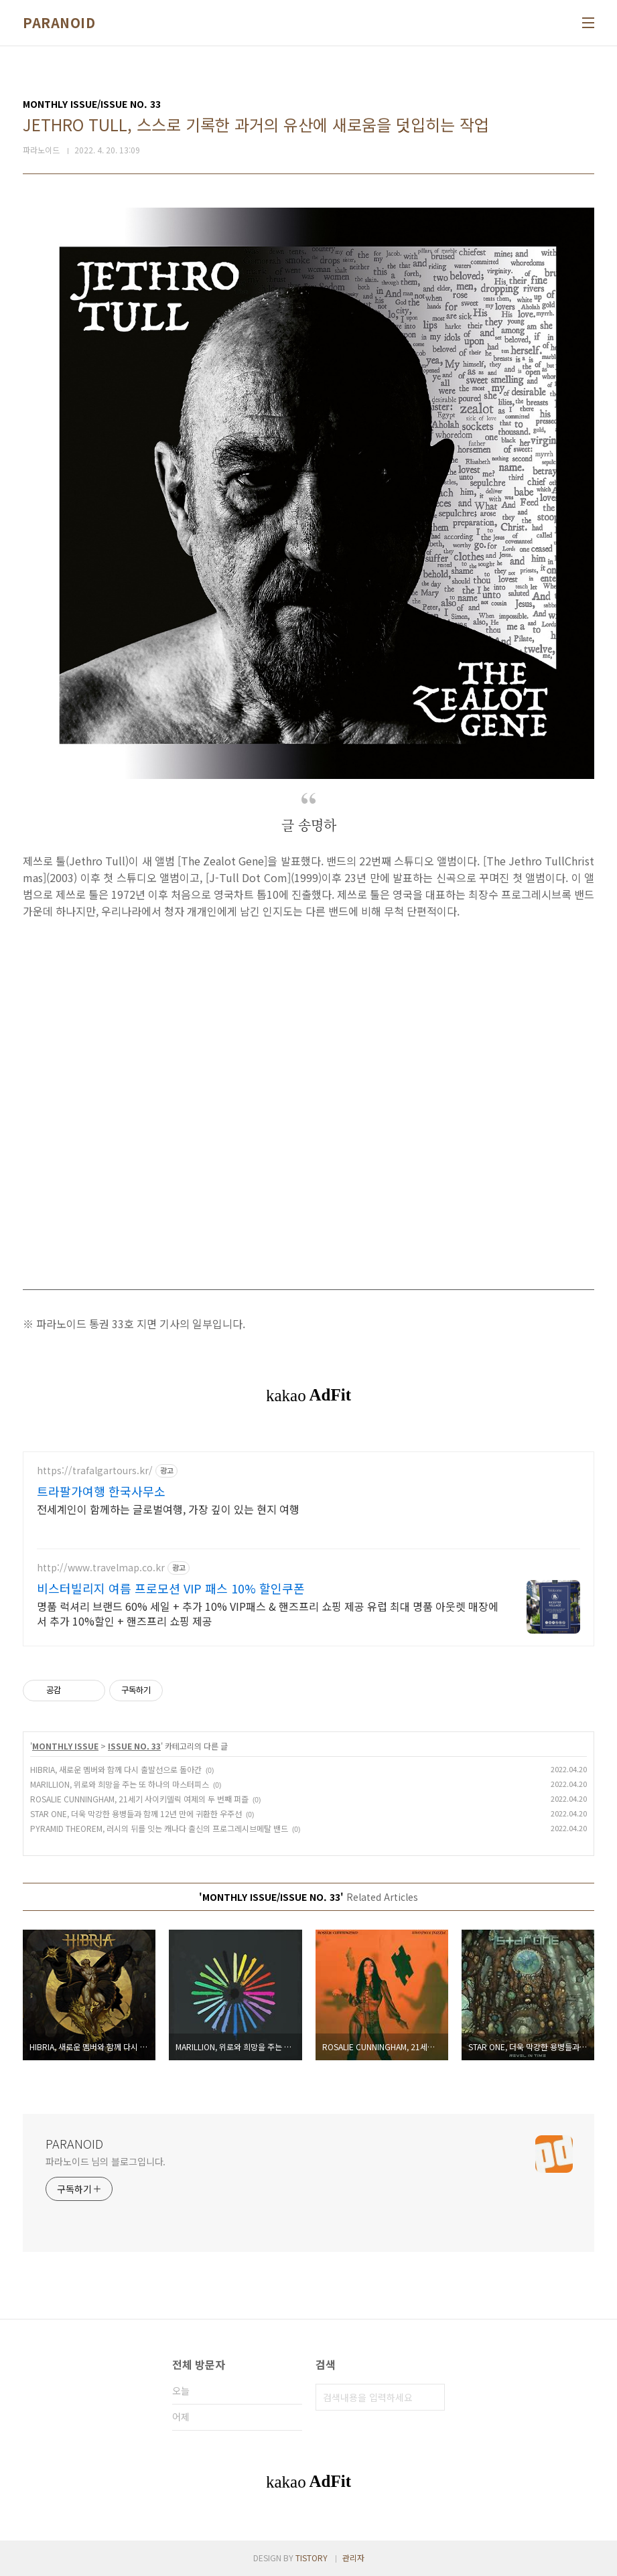  What do you see at coordinates (134, 1745) in the screenshot?
I see `ISSUE NO. 33` at bounding box center [134, 1745].